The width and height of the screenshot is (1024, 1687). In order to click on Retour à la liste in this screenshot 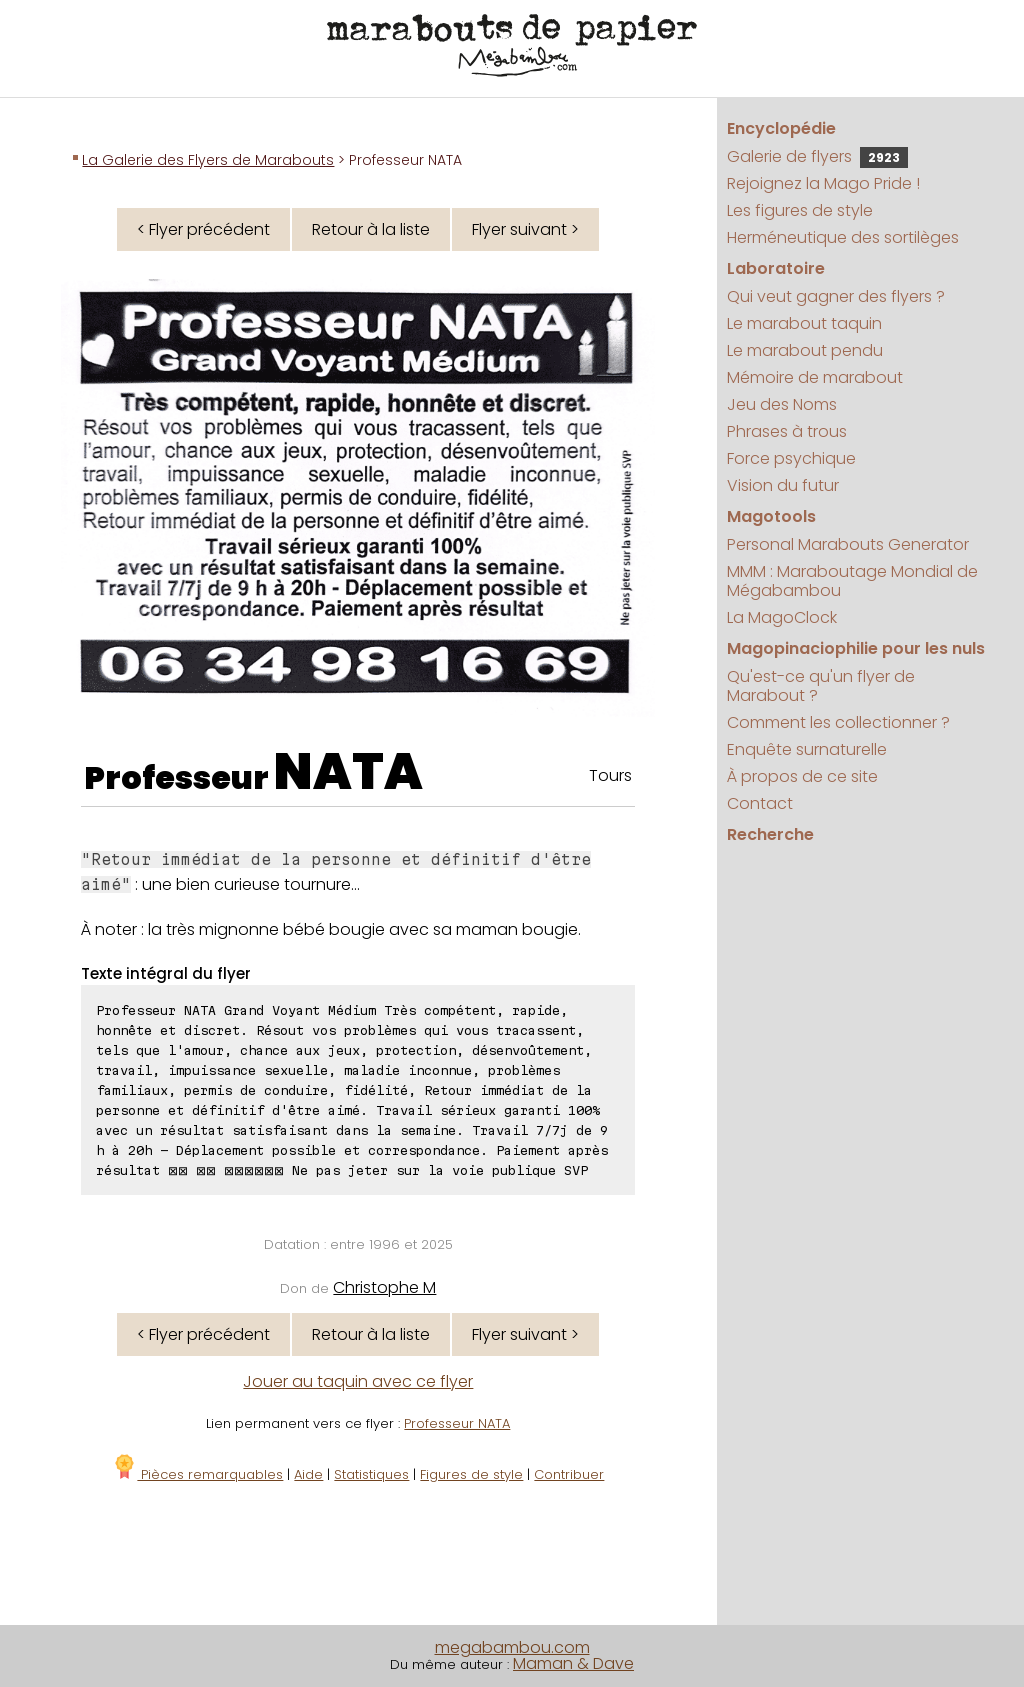, I will do `click(371, 229)`.